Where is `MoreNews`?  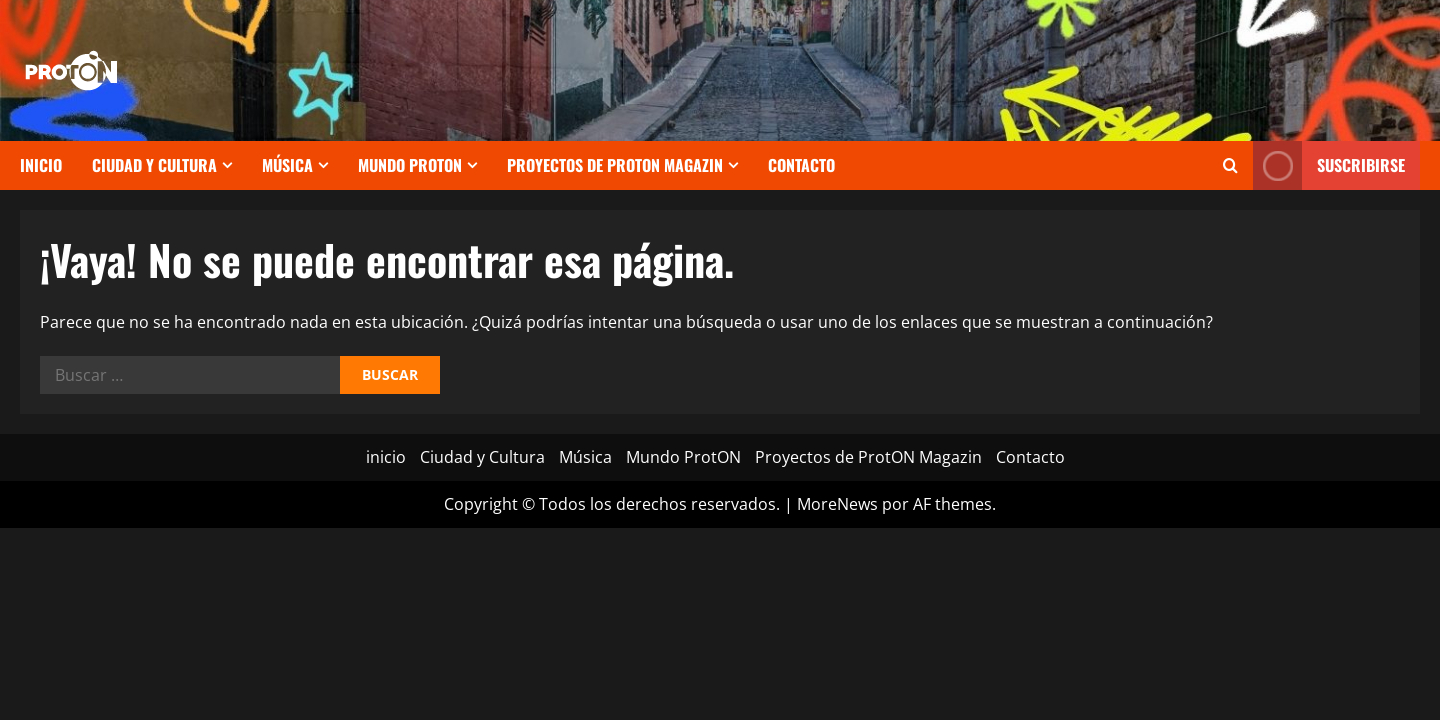
MoreNews is located at coordinates (837, 504).